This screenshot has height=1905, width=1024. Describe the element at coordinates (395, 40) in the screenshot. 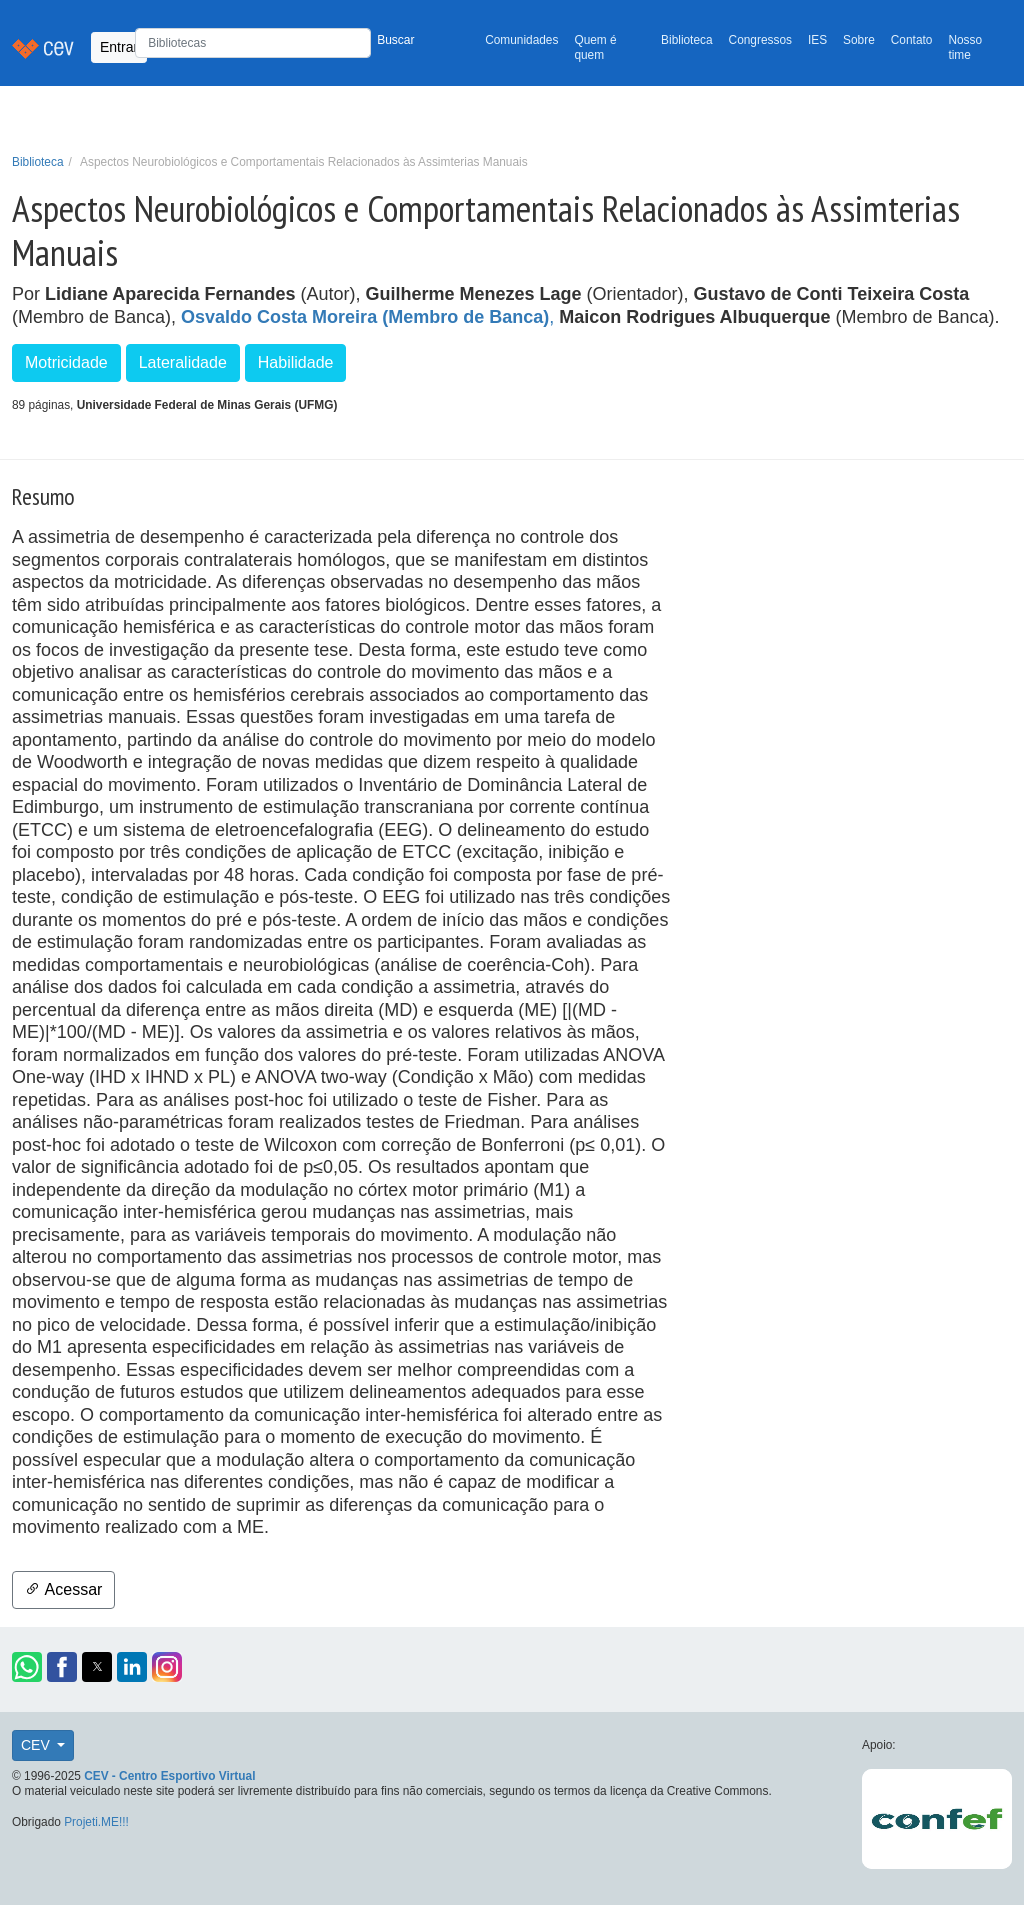

I see `Buscar` at that location.